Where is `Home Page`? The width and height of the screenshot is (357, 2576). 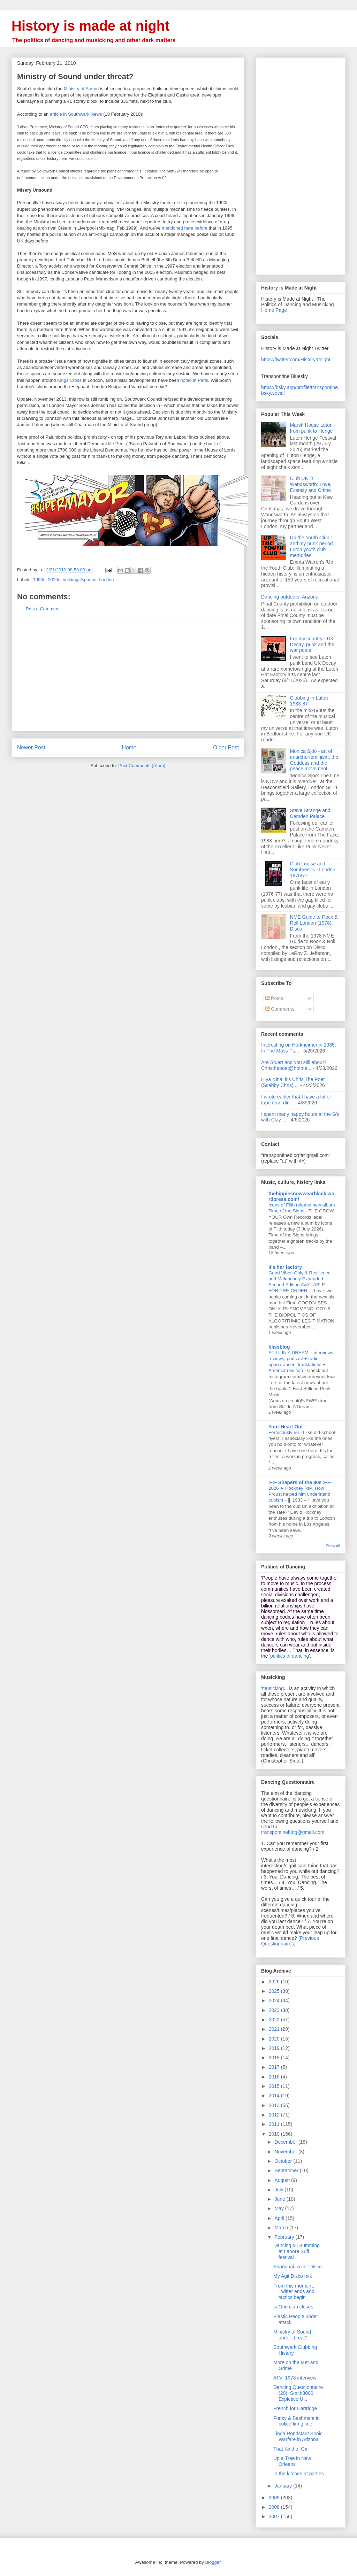
Home Page is located at coordinates (274, 310).